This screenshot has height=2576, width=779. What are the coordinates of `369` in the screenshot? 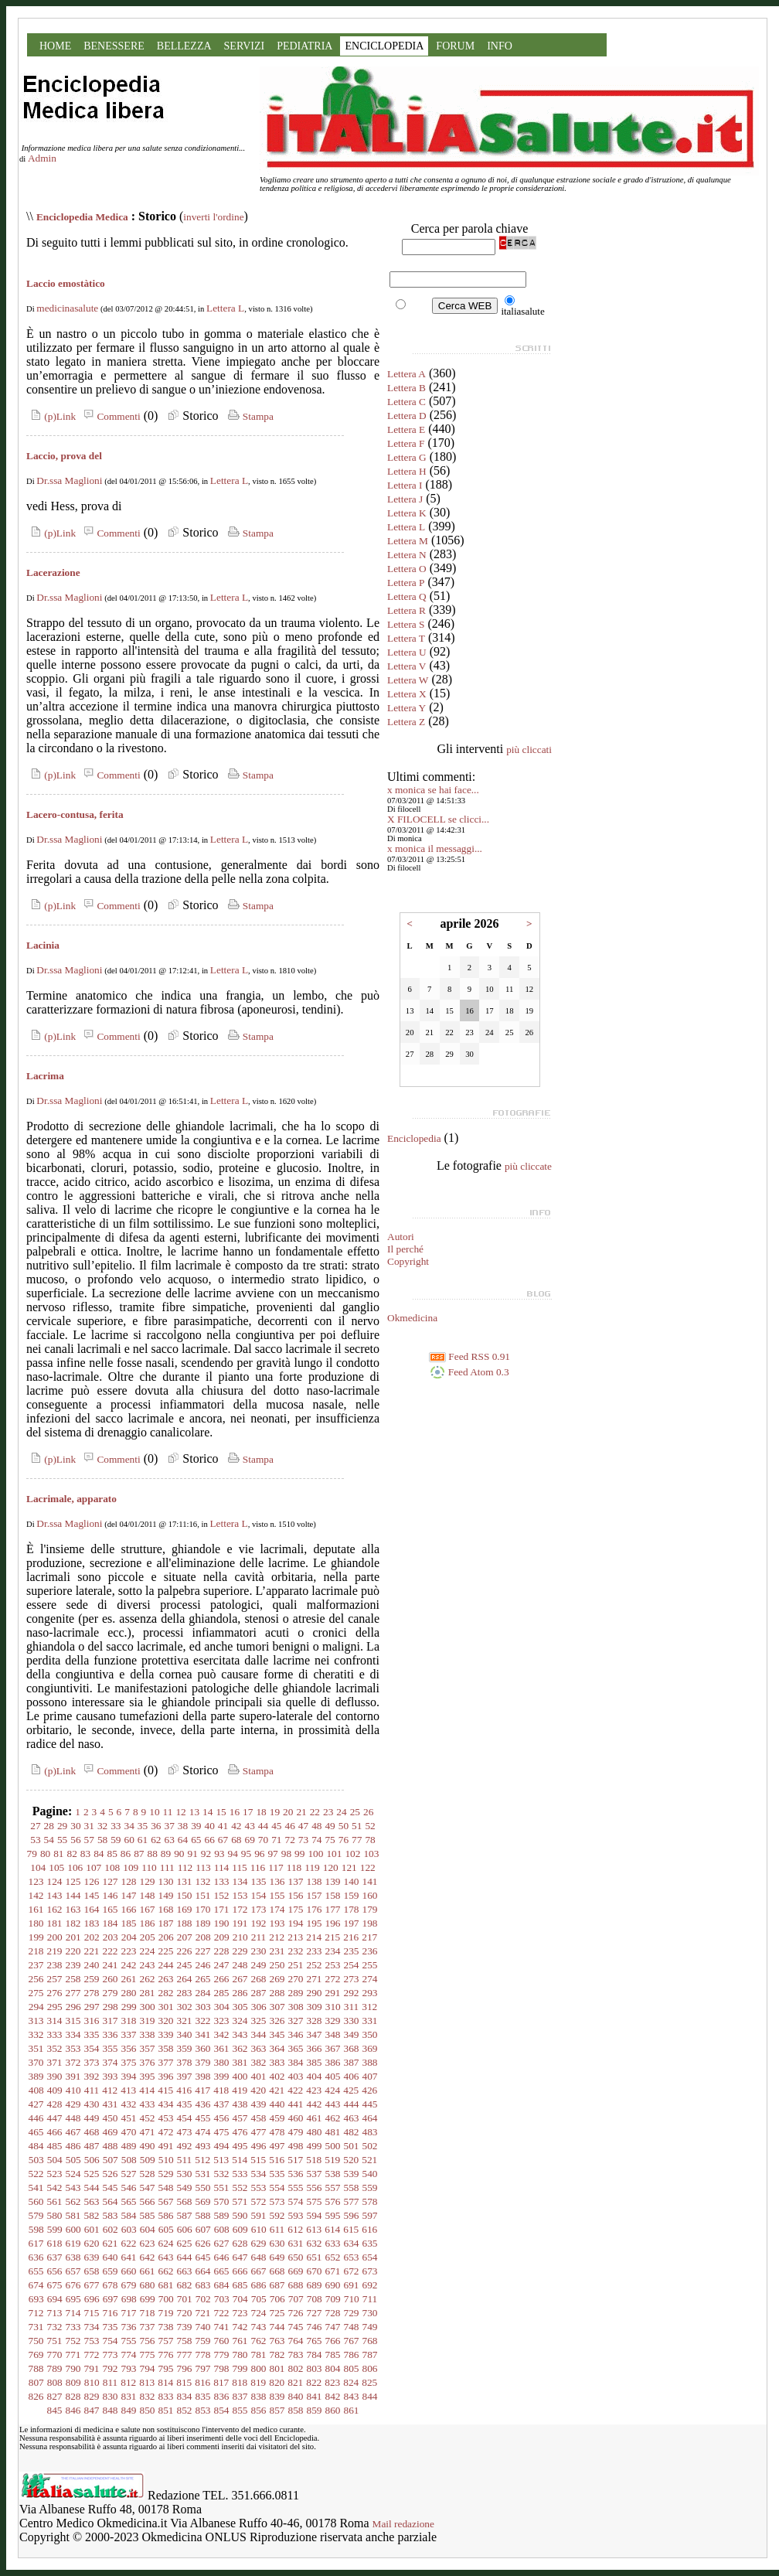 It's located at (370, 2048).